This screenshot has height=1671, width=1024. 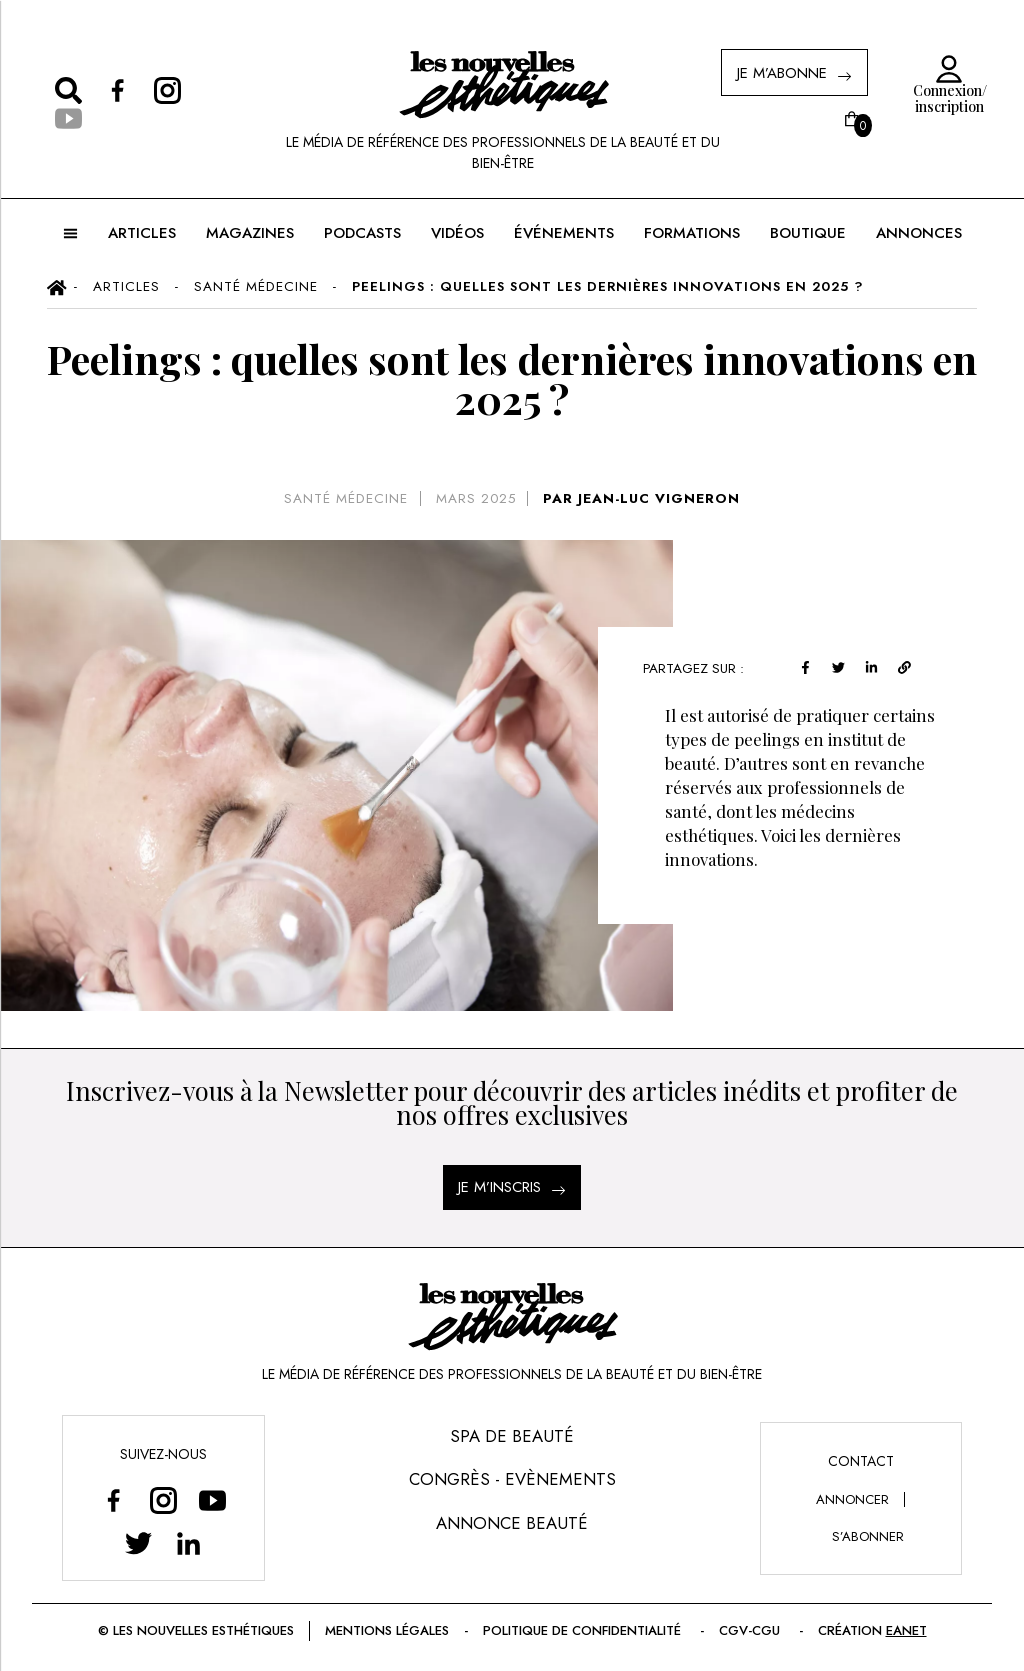 I want to click on Contact, so click(x=861, y=1461).